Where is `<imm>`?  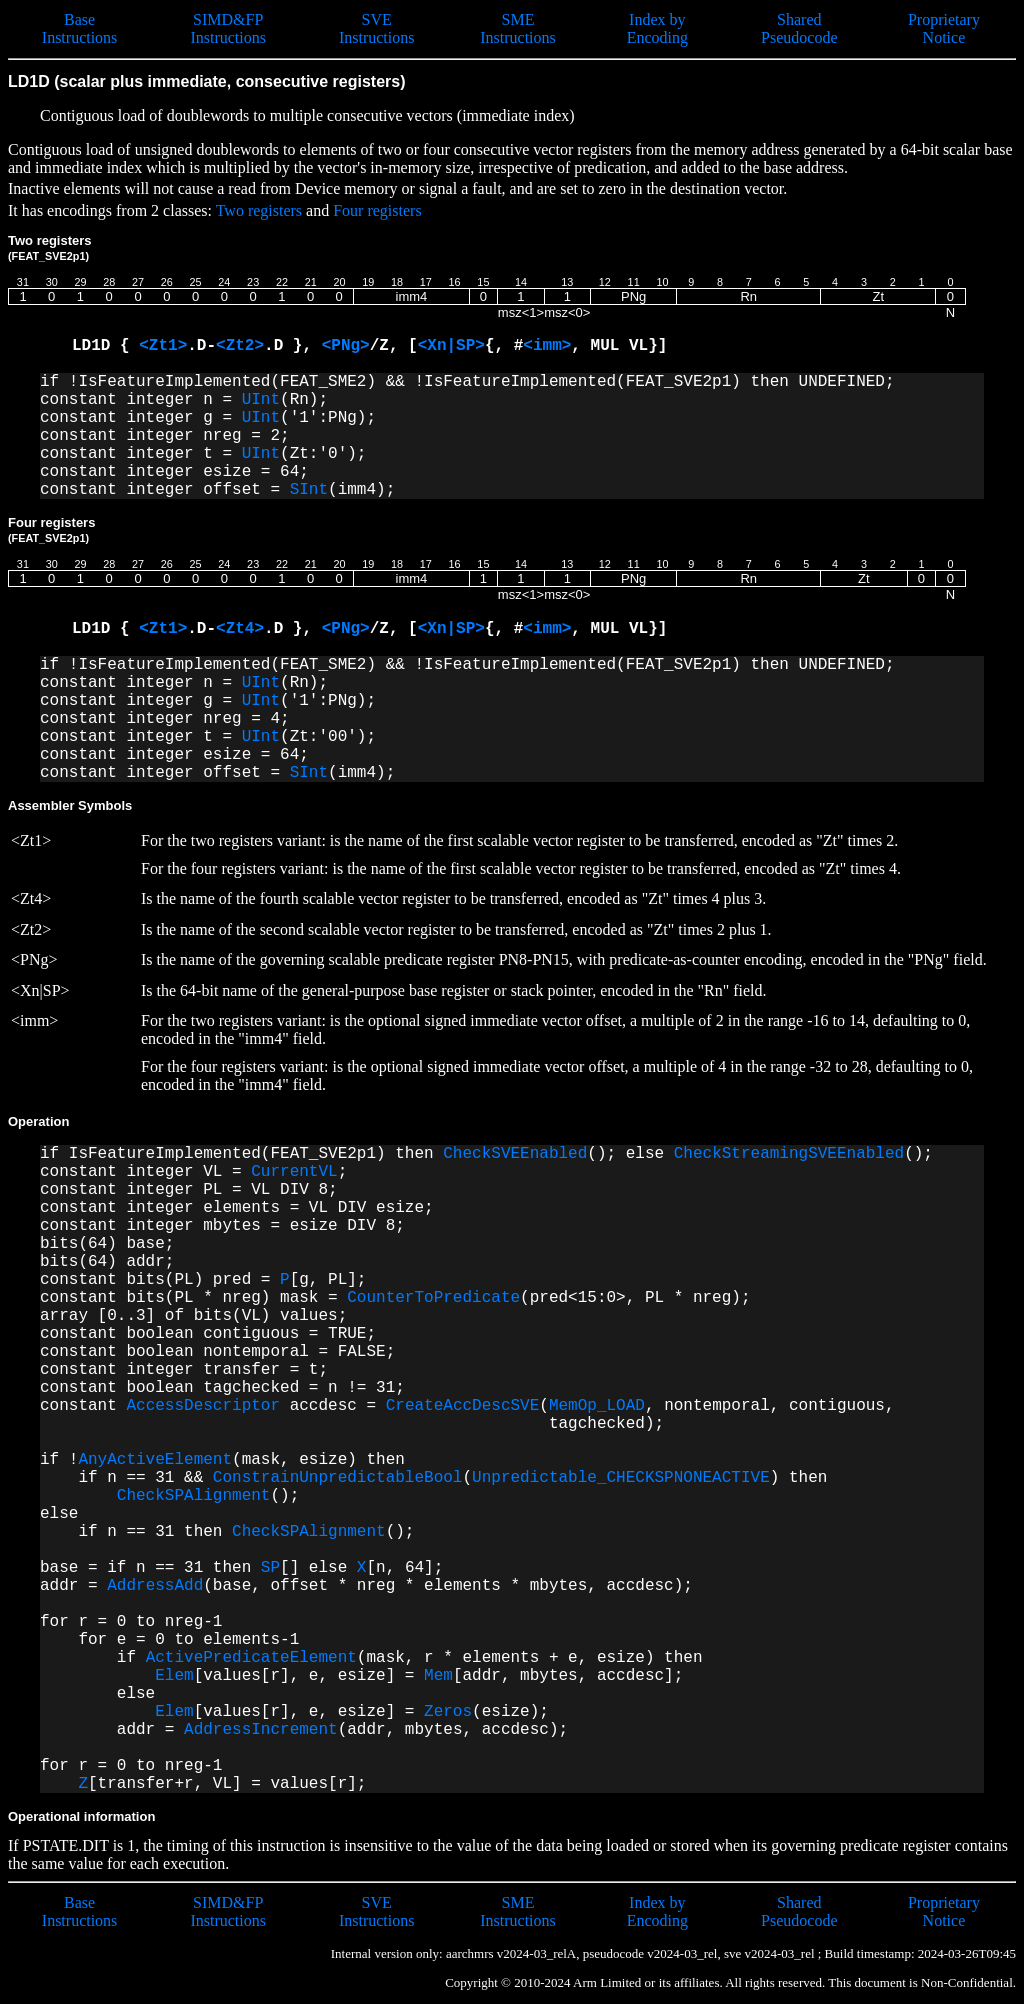 <imm> is located at coordinates (547, 346).